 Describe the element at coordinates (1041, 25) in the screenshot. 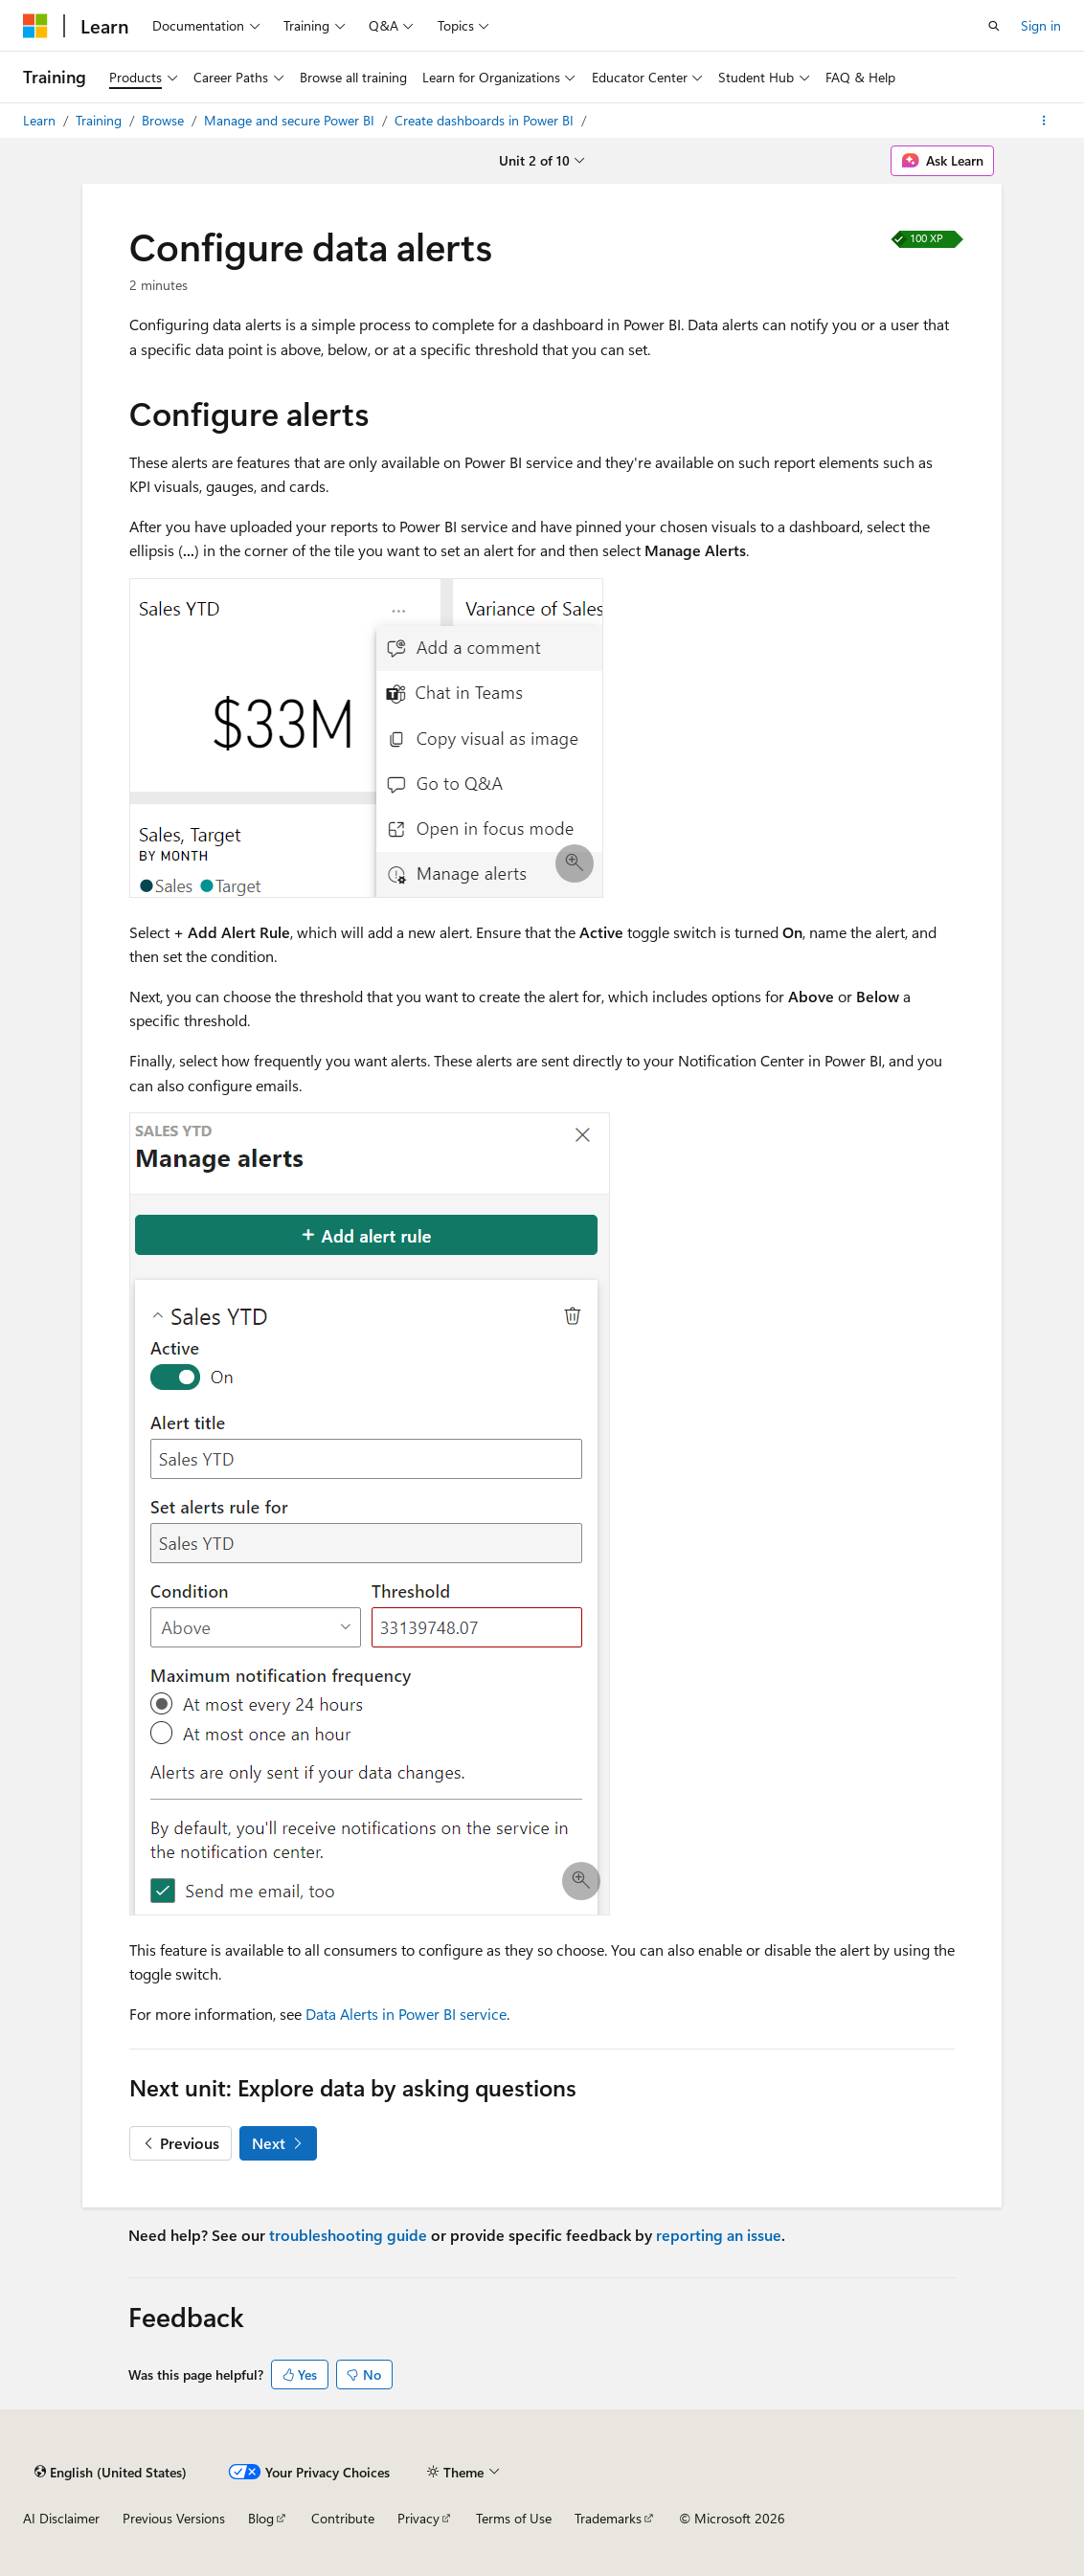

I see `Sign in` at that location.